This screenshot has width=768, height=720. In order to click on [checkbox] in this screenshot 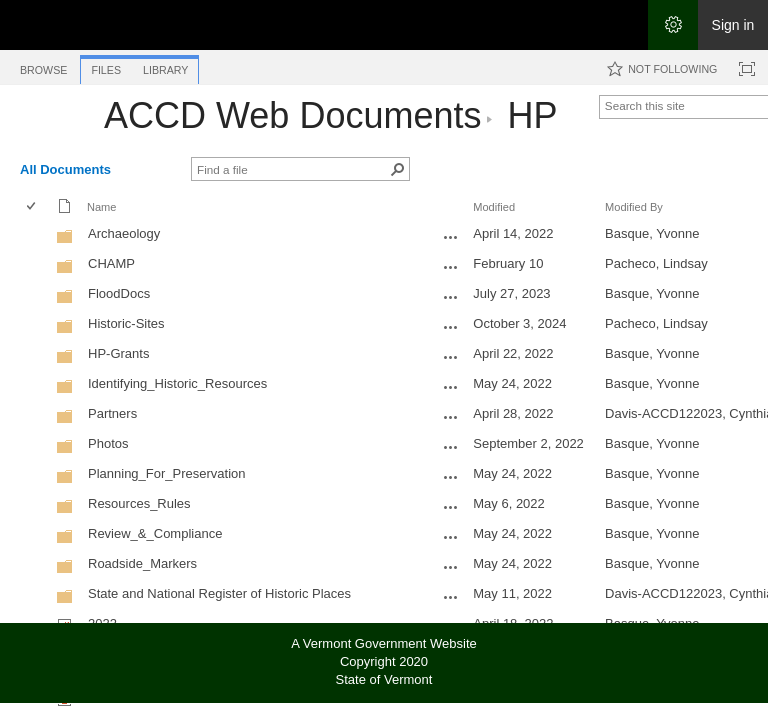, I will do `click(32, 207)`.